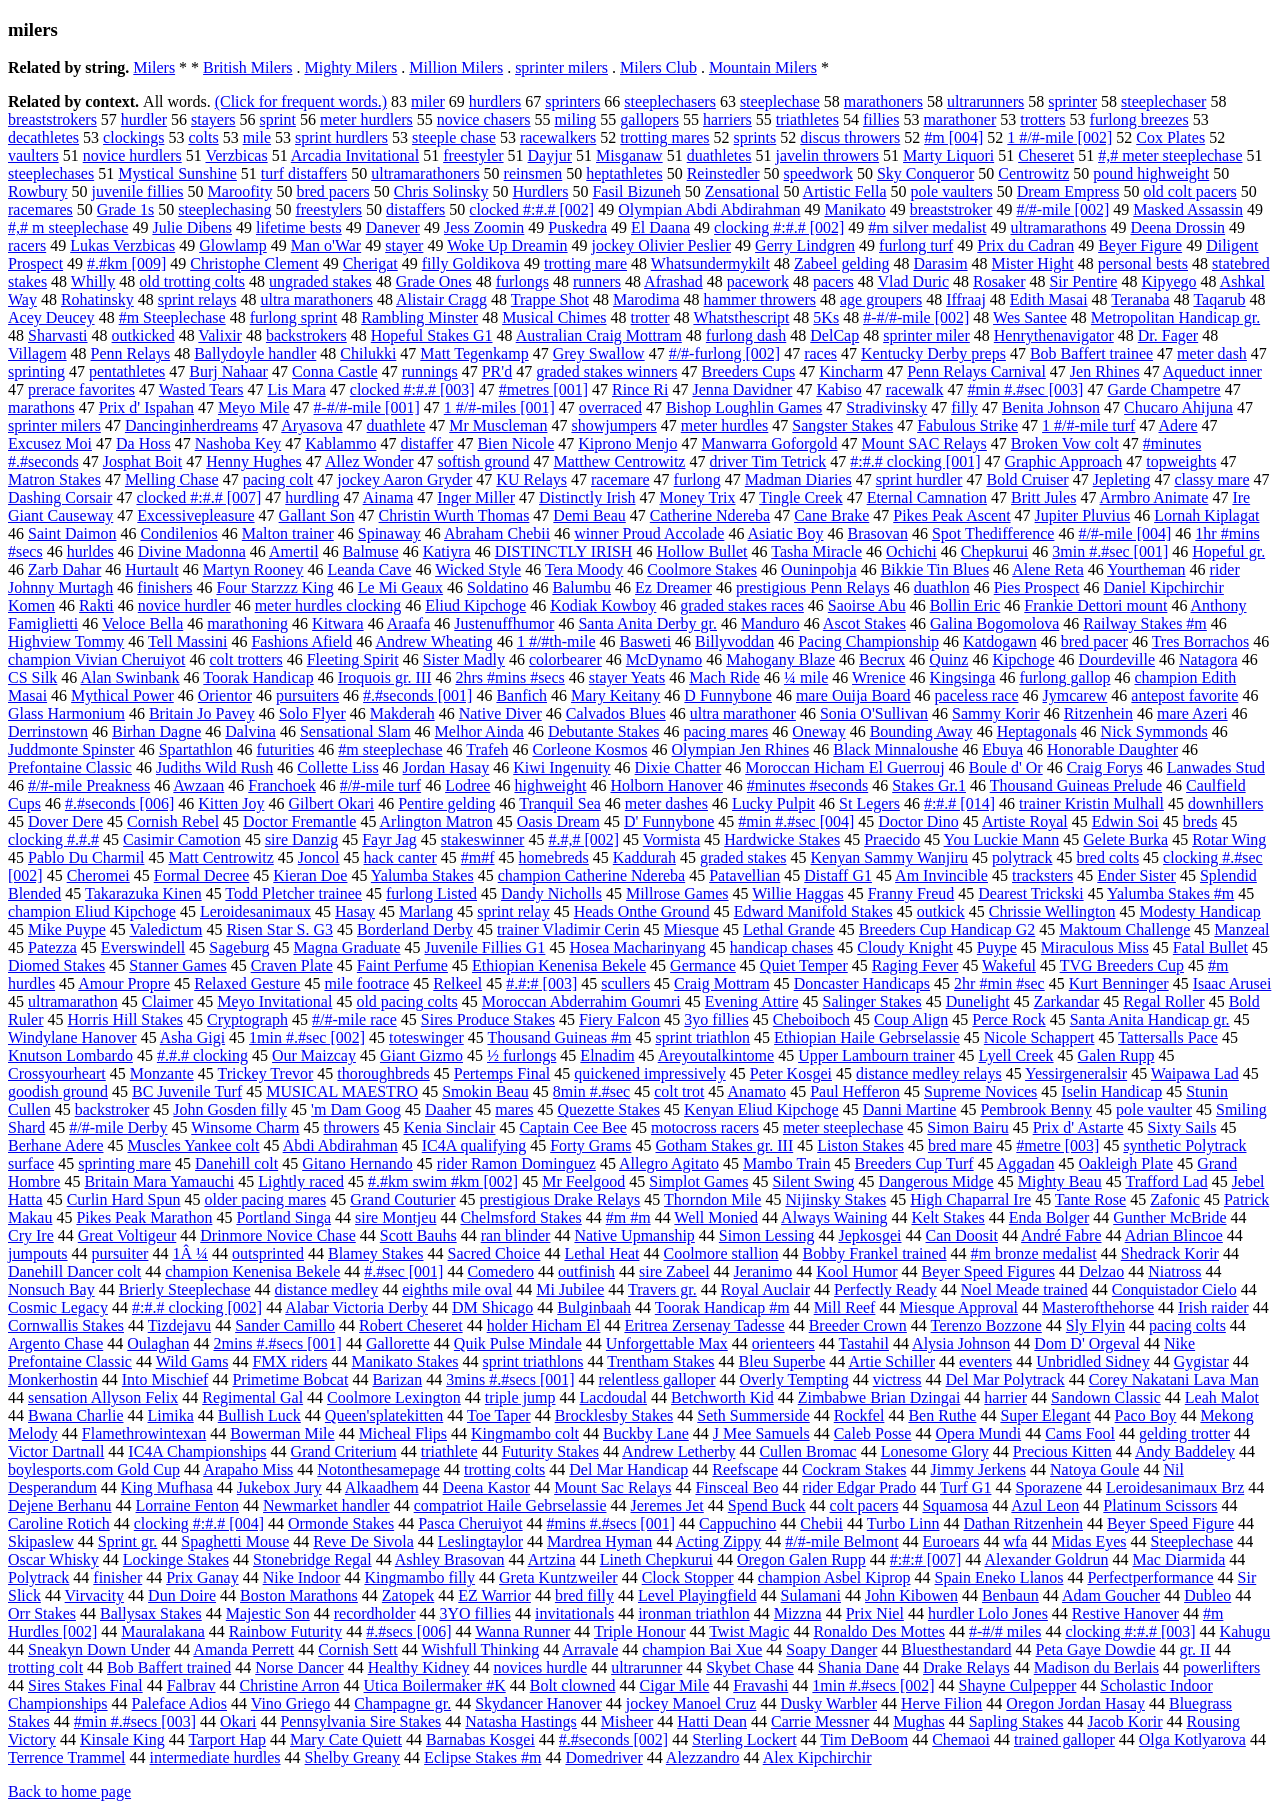 The image size is (1280, 1817). What do you see at coordinates (770, 623) in the screenshot?
I see `Manduro` at bounding box center [770, 623].